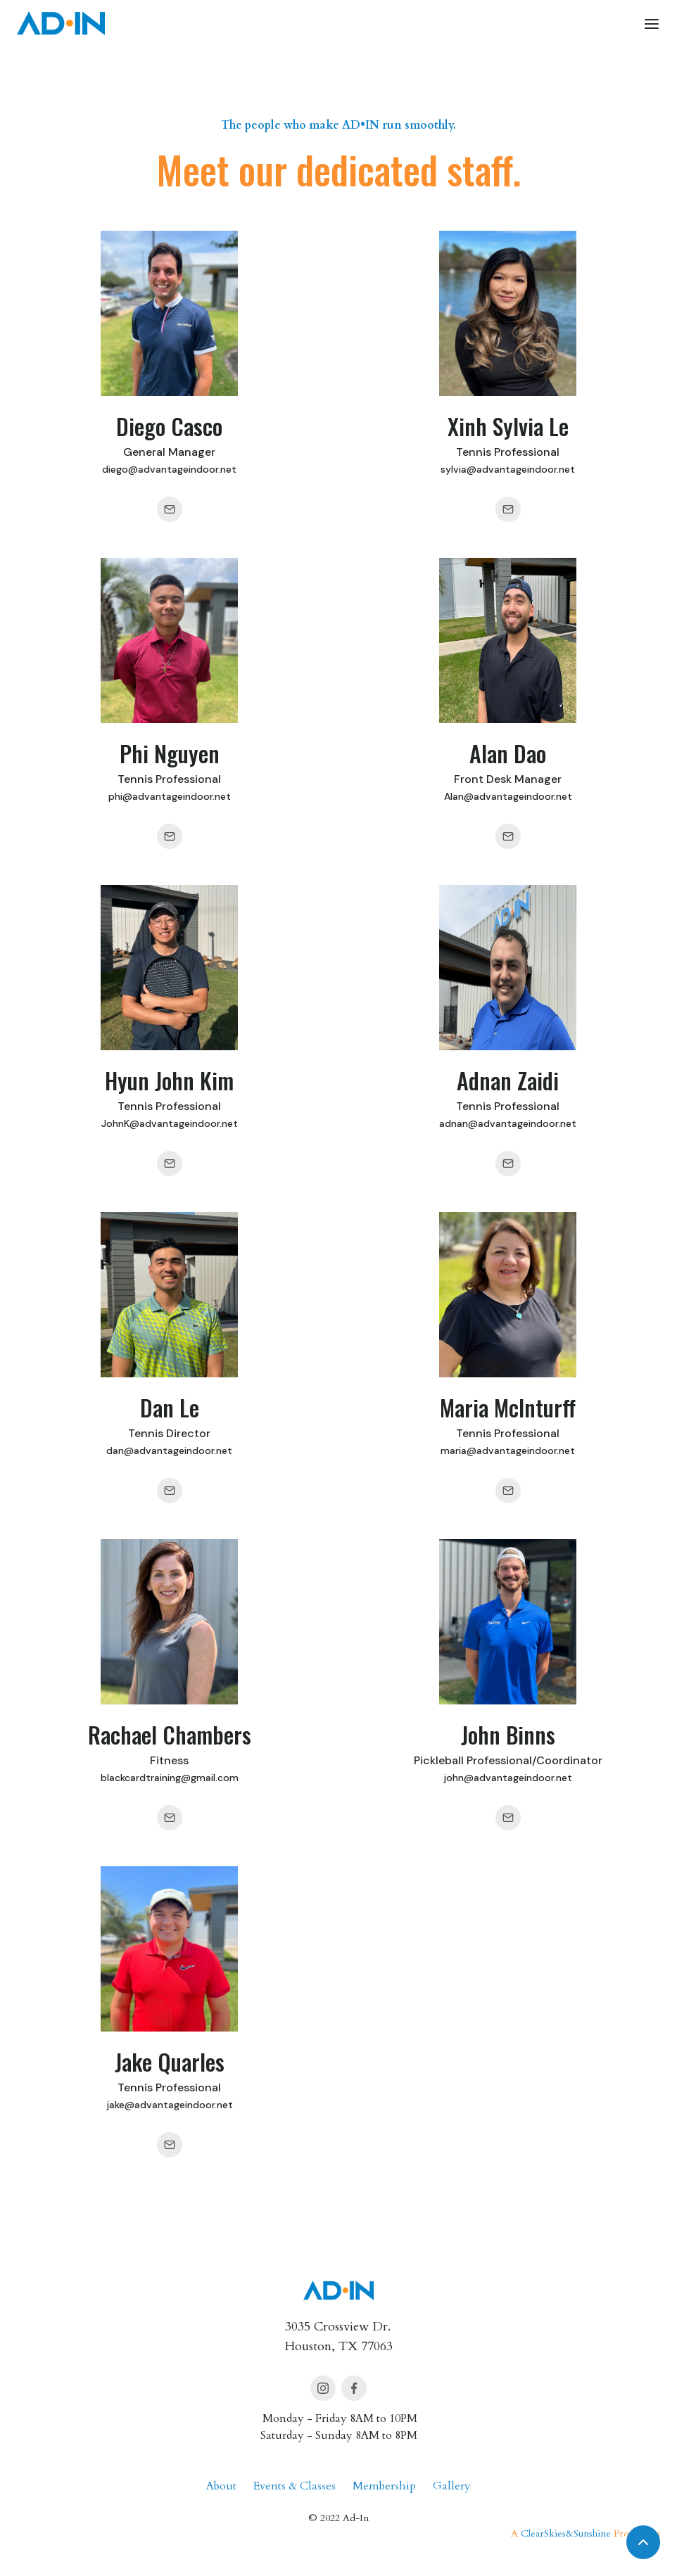  What do you see at coordinates (384, 2486) in the screenshot?
I see `Membership` at bounding box center [384, 2486].